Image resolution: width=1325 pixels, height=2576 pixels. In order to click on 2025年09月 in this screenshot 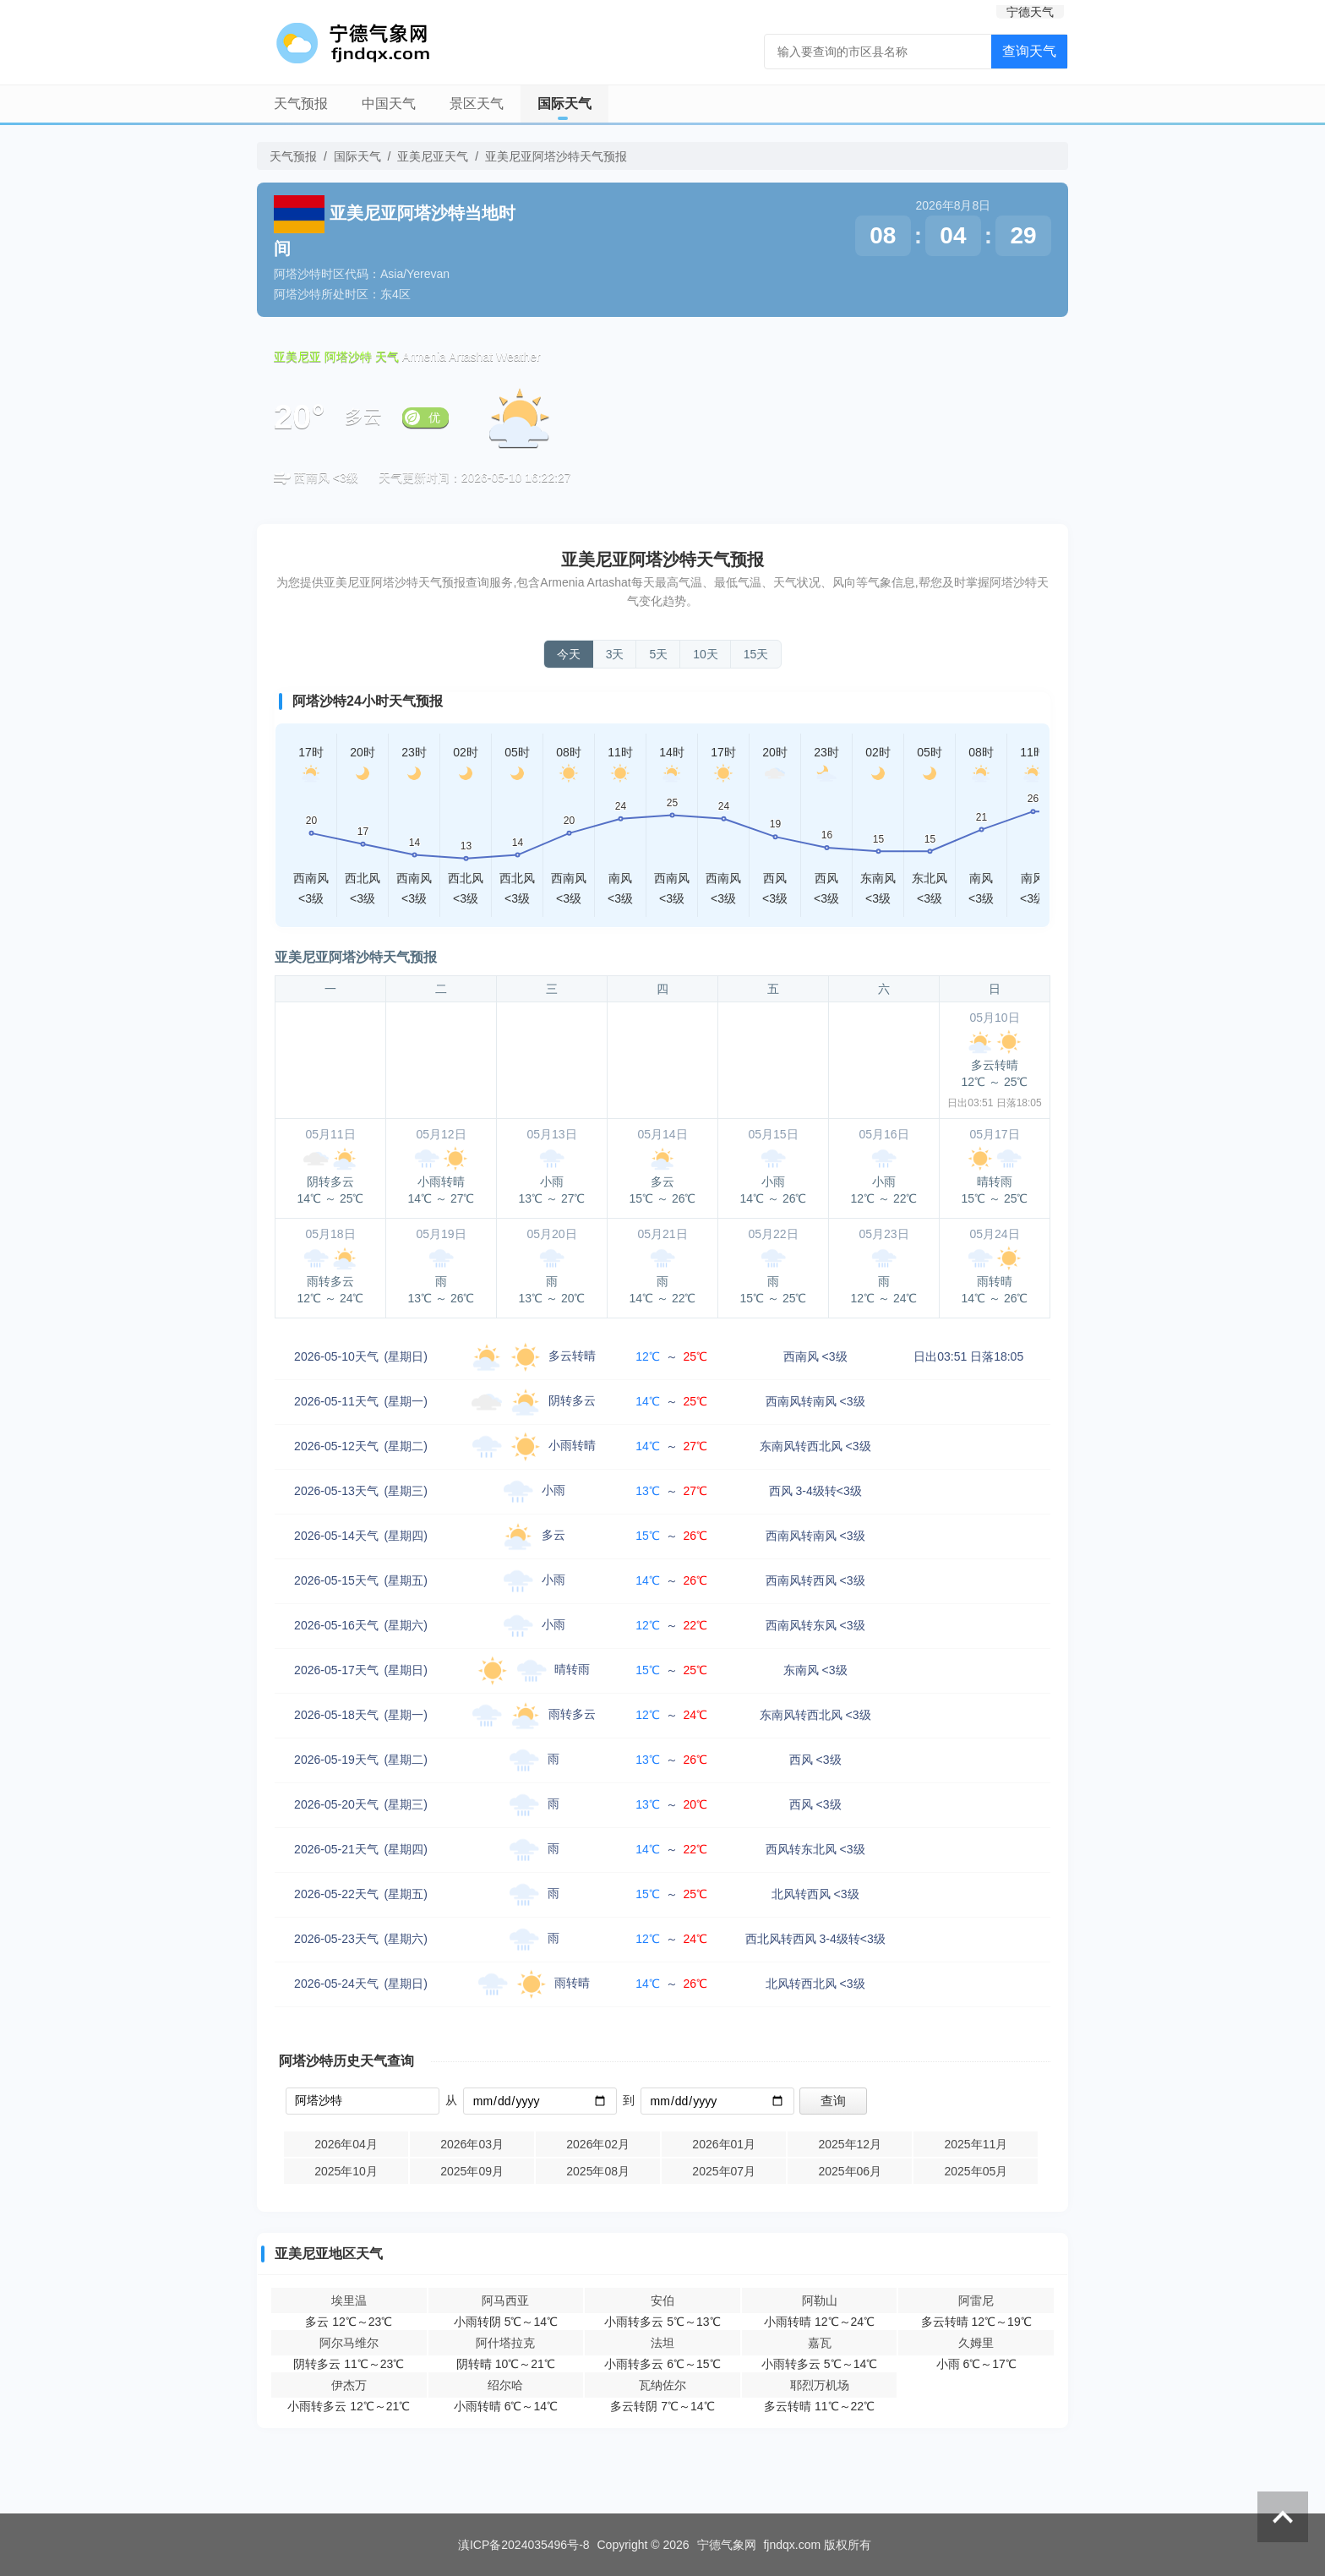, I will do `click(472, 2171)`.